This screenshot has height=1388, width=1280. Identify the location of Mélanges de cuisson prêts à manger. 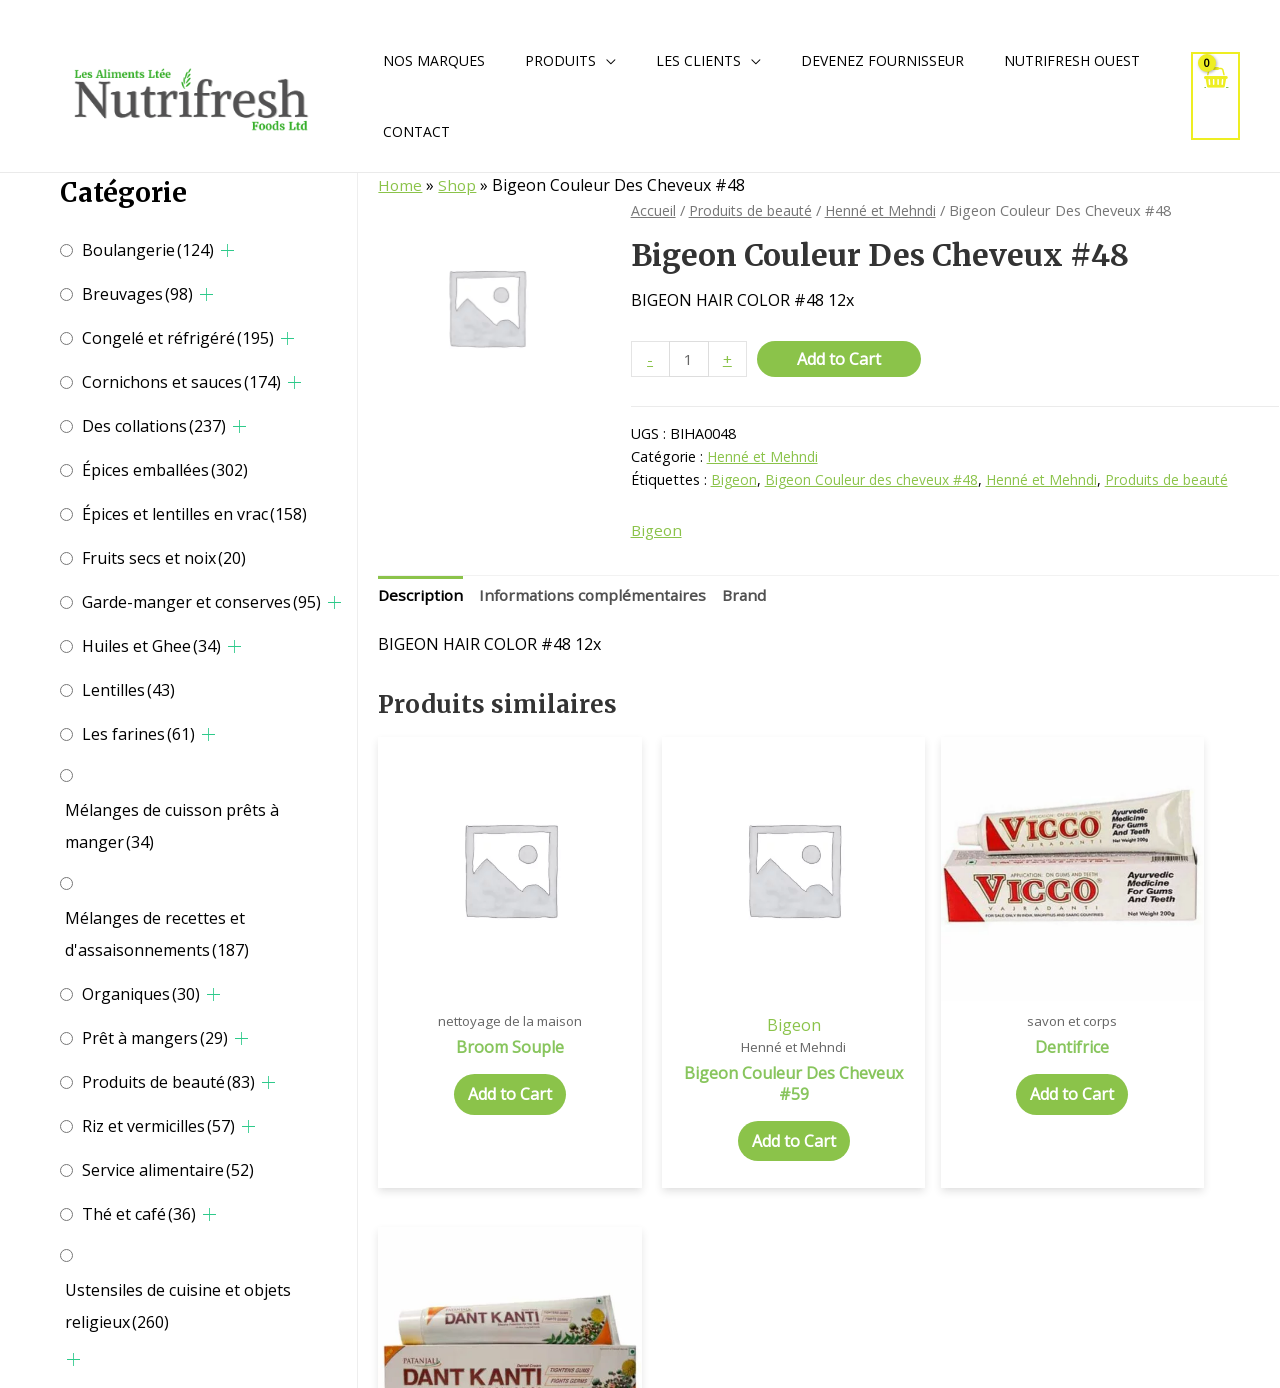
(172, 826).